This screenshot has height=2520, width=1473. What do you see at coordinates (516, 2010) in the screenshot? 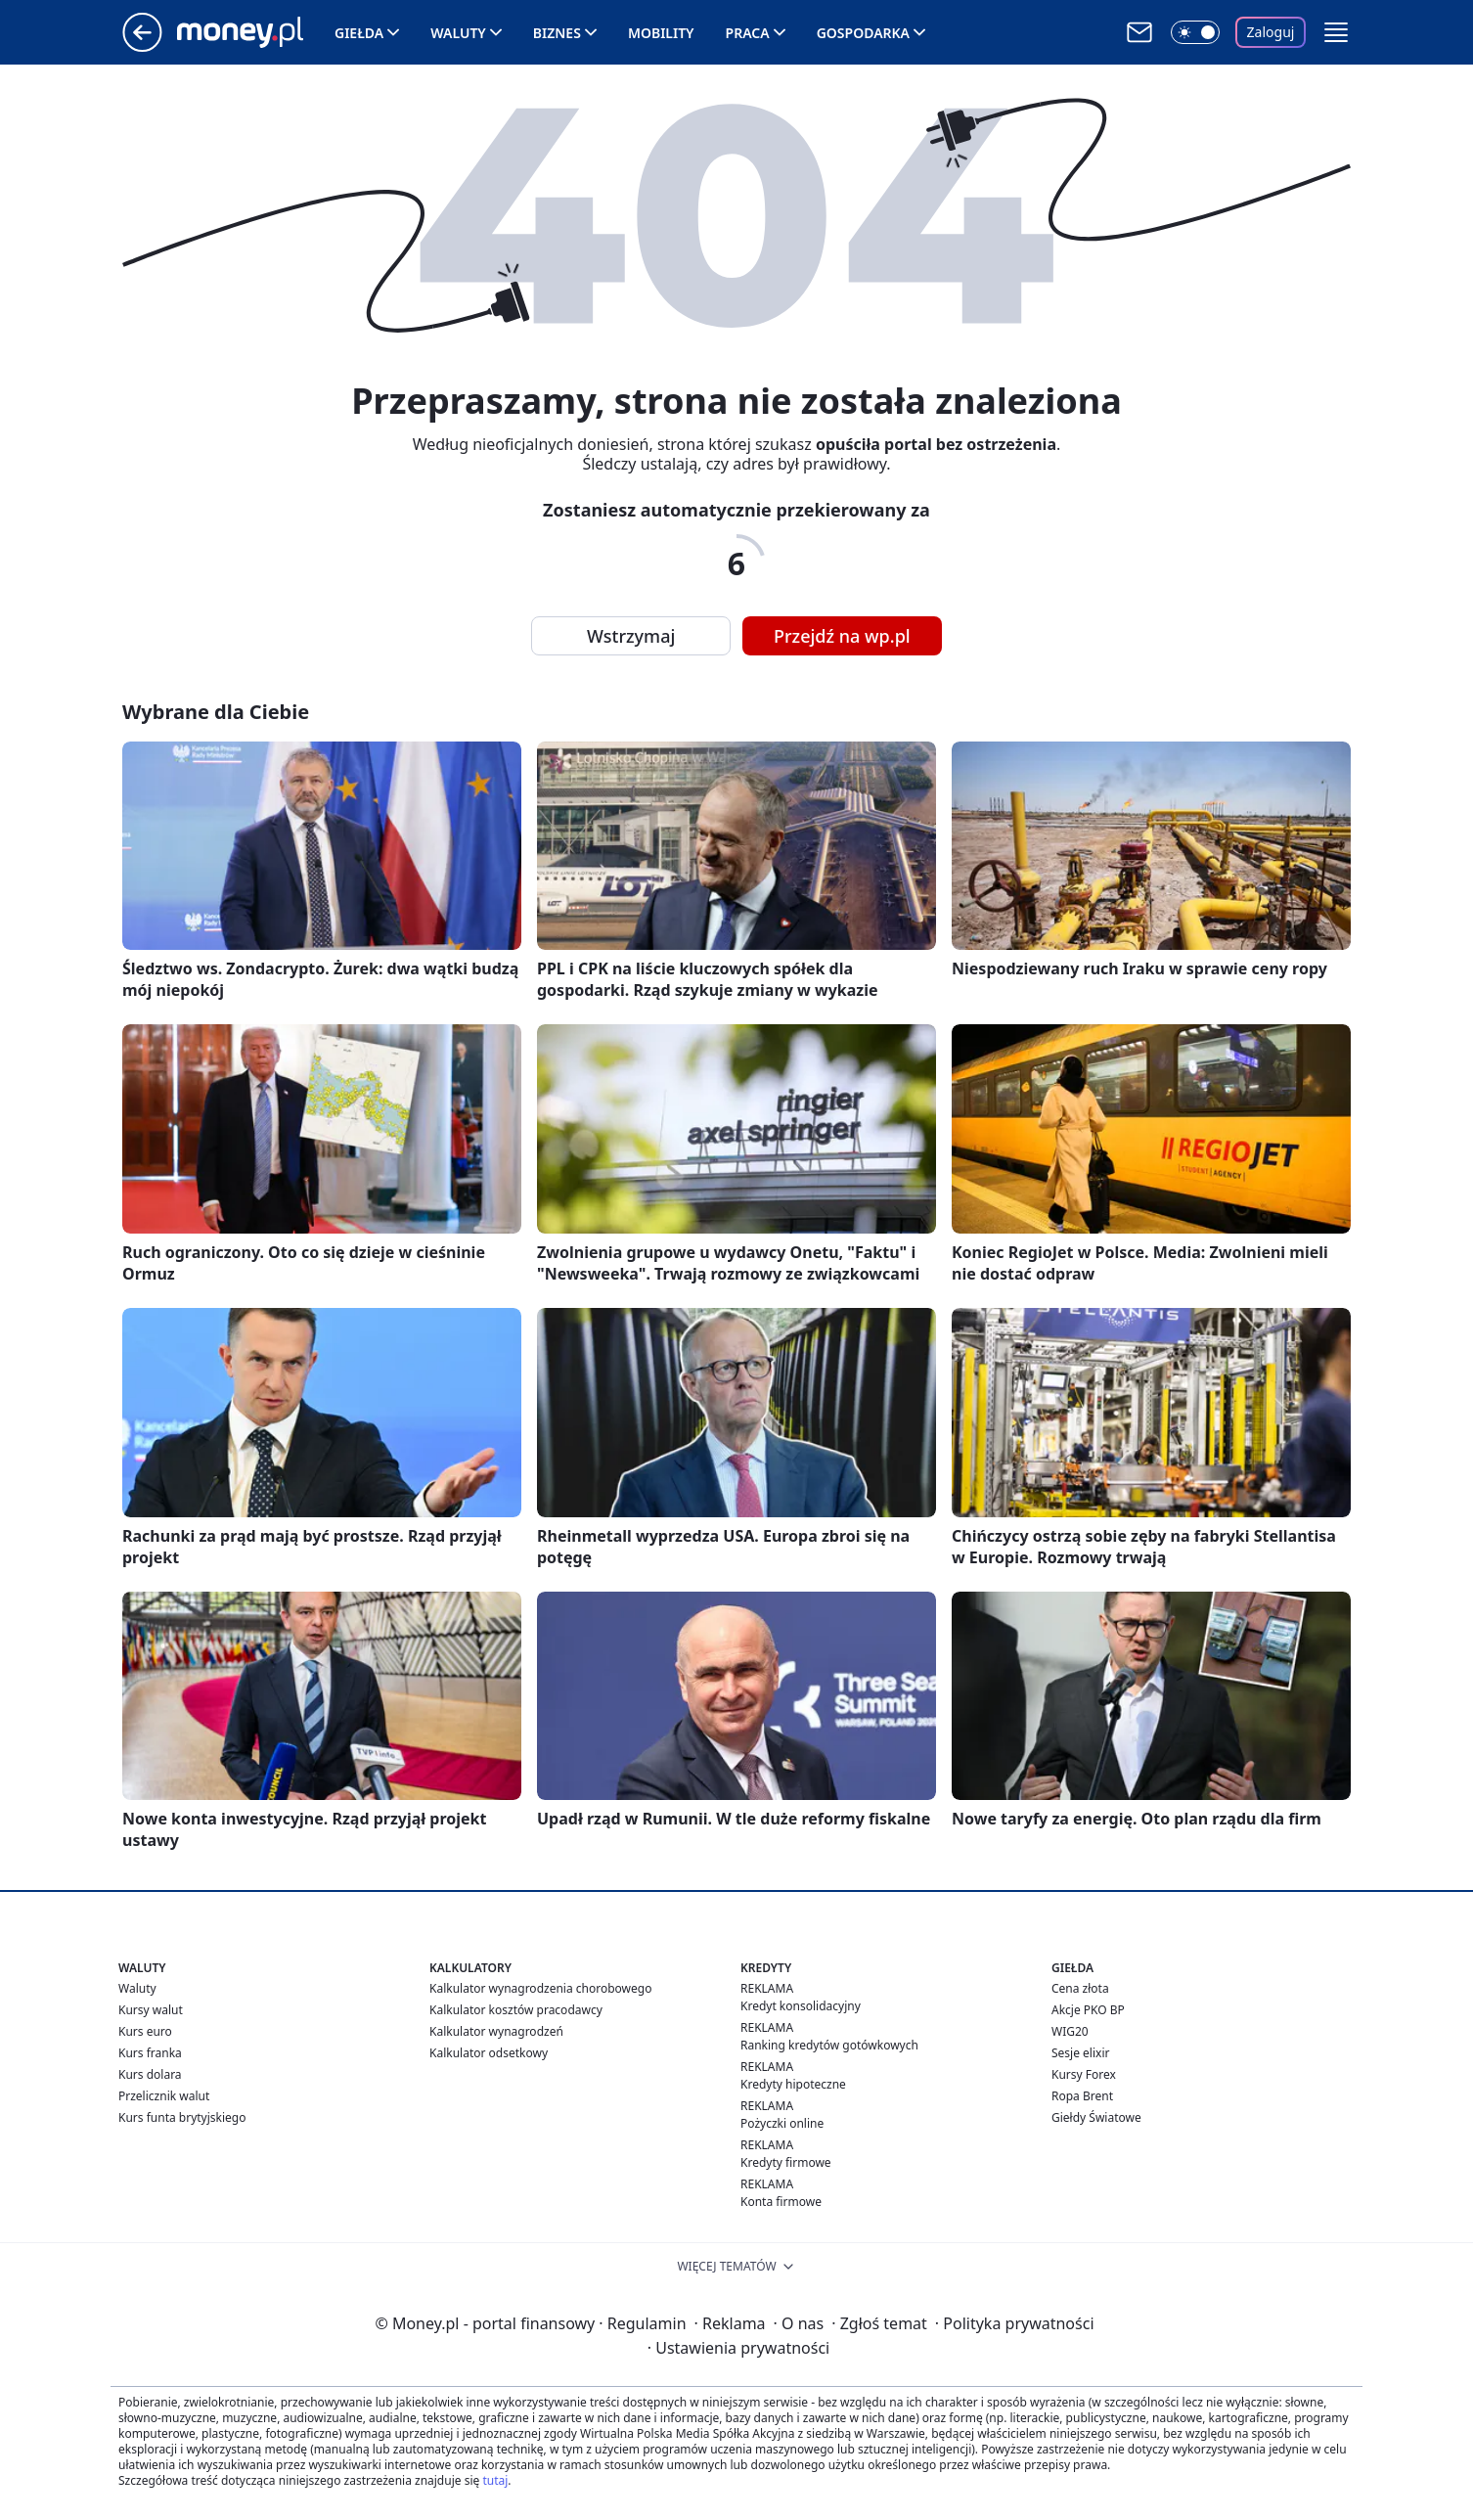
I see `Kalkulator kosztów pracodawcy` at bounding box center [516, 2010].